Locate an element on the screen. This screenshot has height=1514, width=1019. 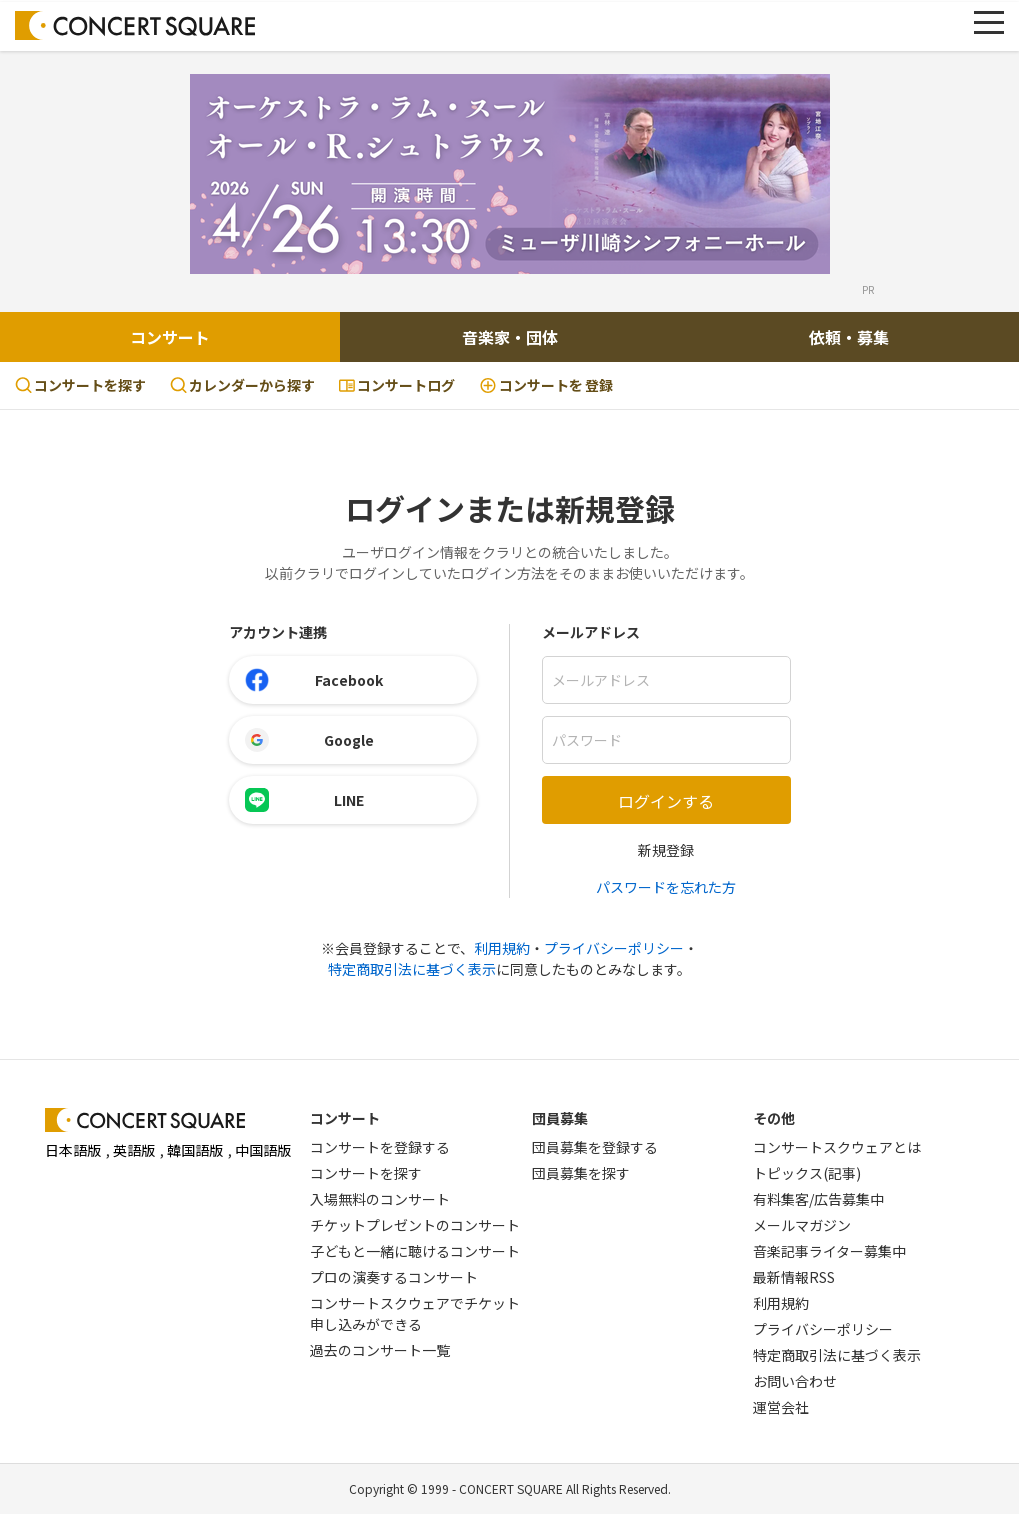
利用規約 is located at coordinates (502, 948).